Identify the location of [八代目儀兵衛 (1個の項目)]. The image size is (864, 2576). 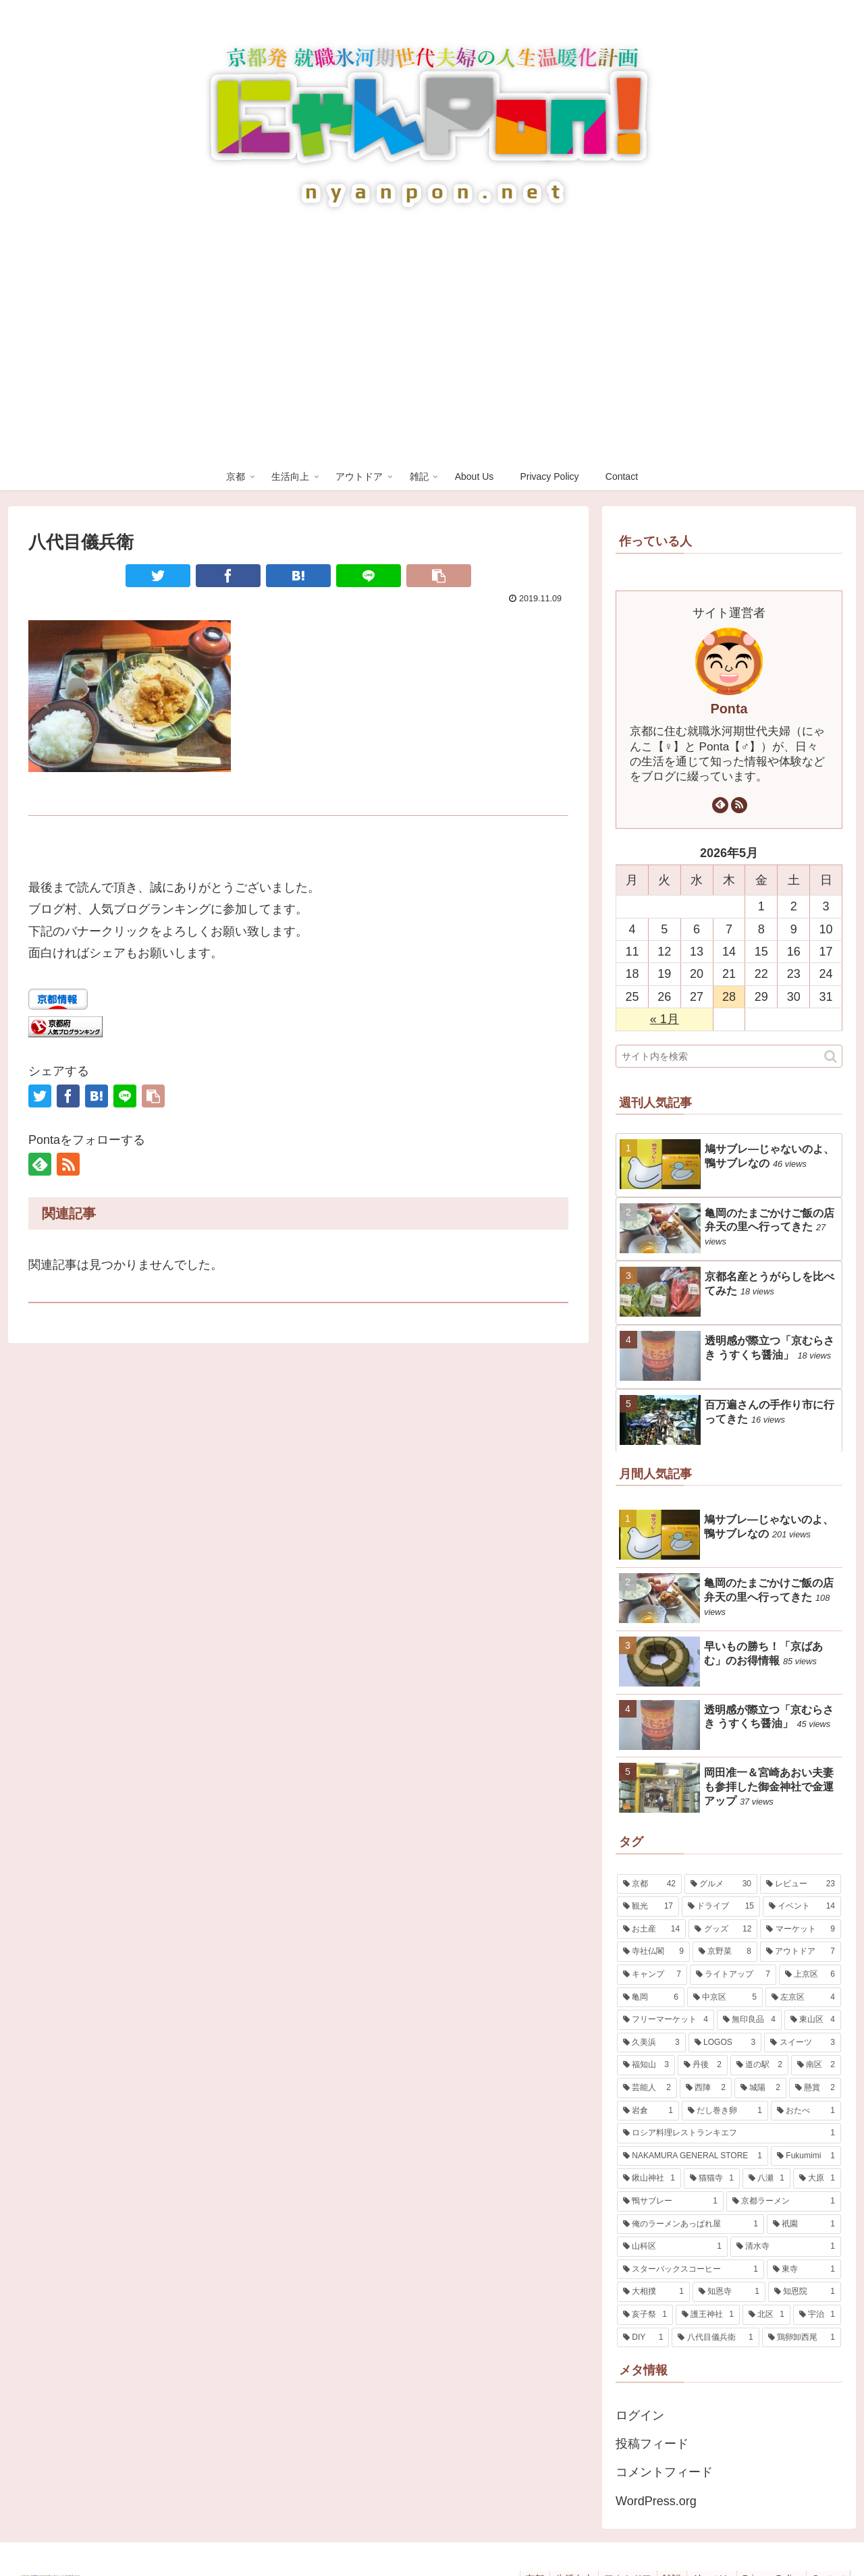
(715, 2338).